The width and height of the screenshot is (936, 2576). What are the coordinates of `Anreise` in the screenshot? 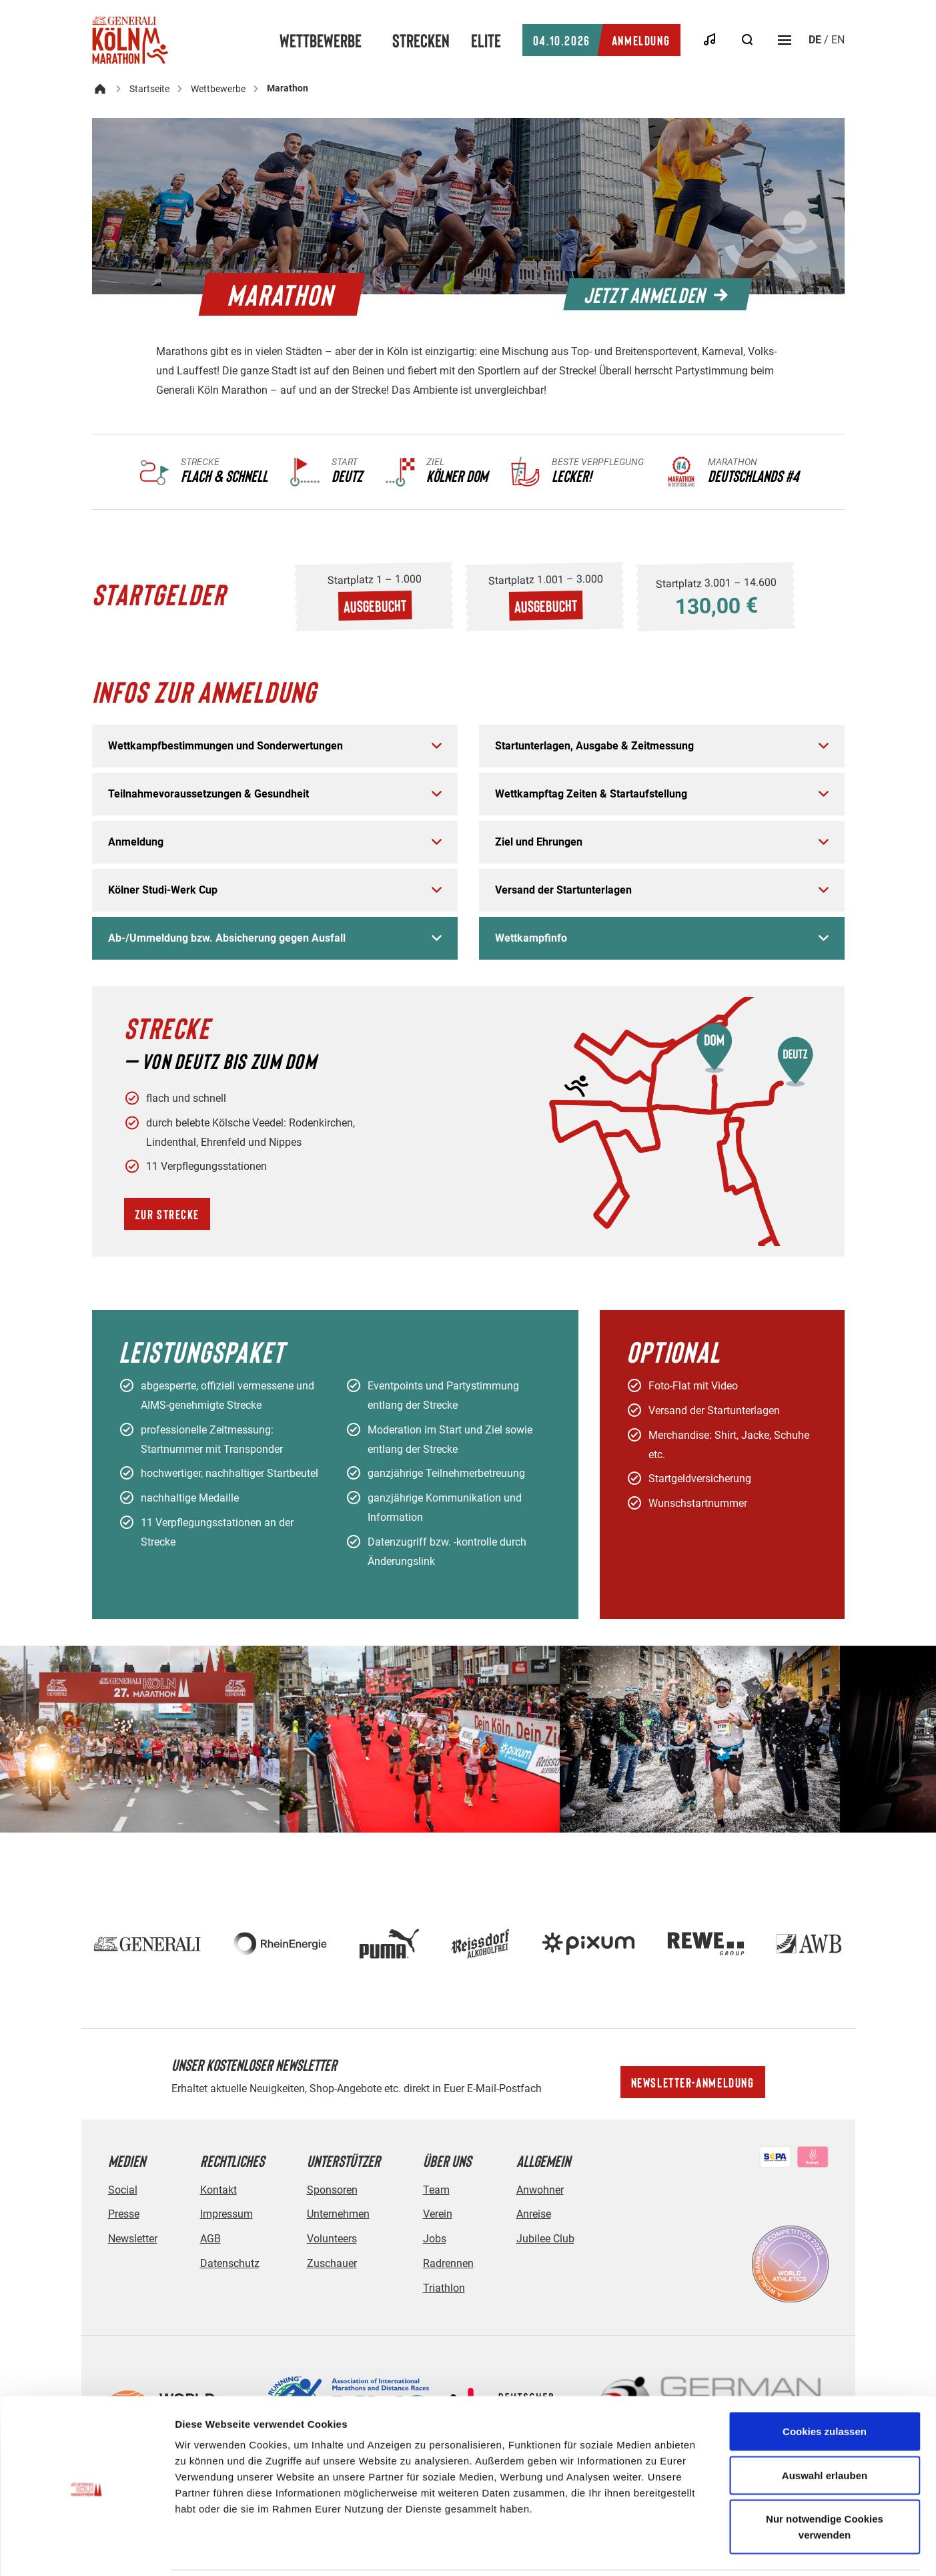 It's located at (533, 2214).